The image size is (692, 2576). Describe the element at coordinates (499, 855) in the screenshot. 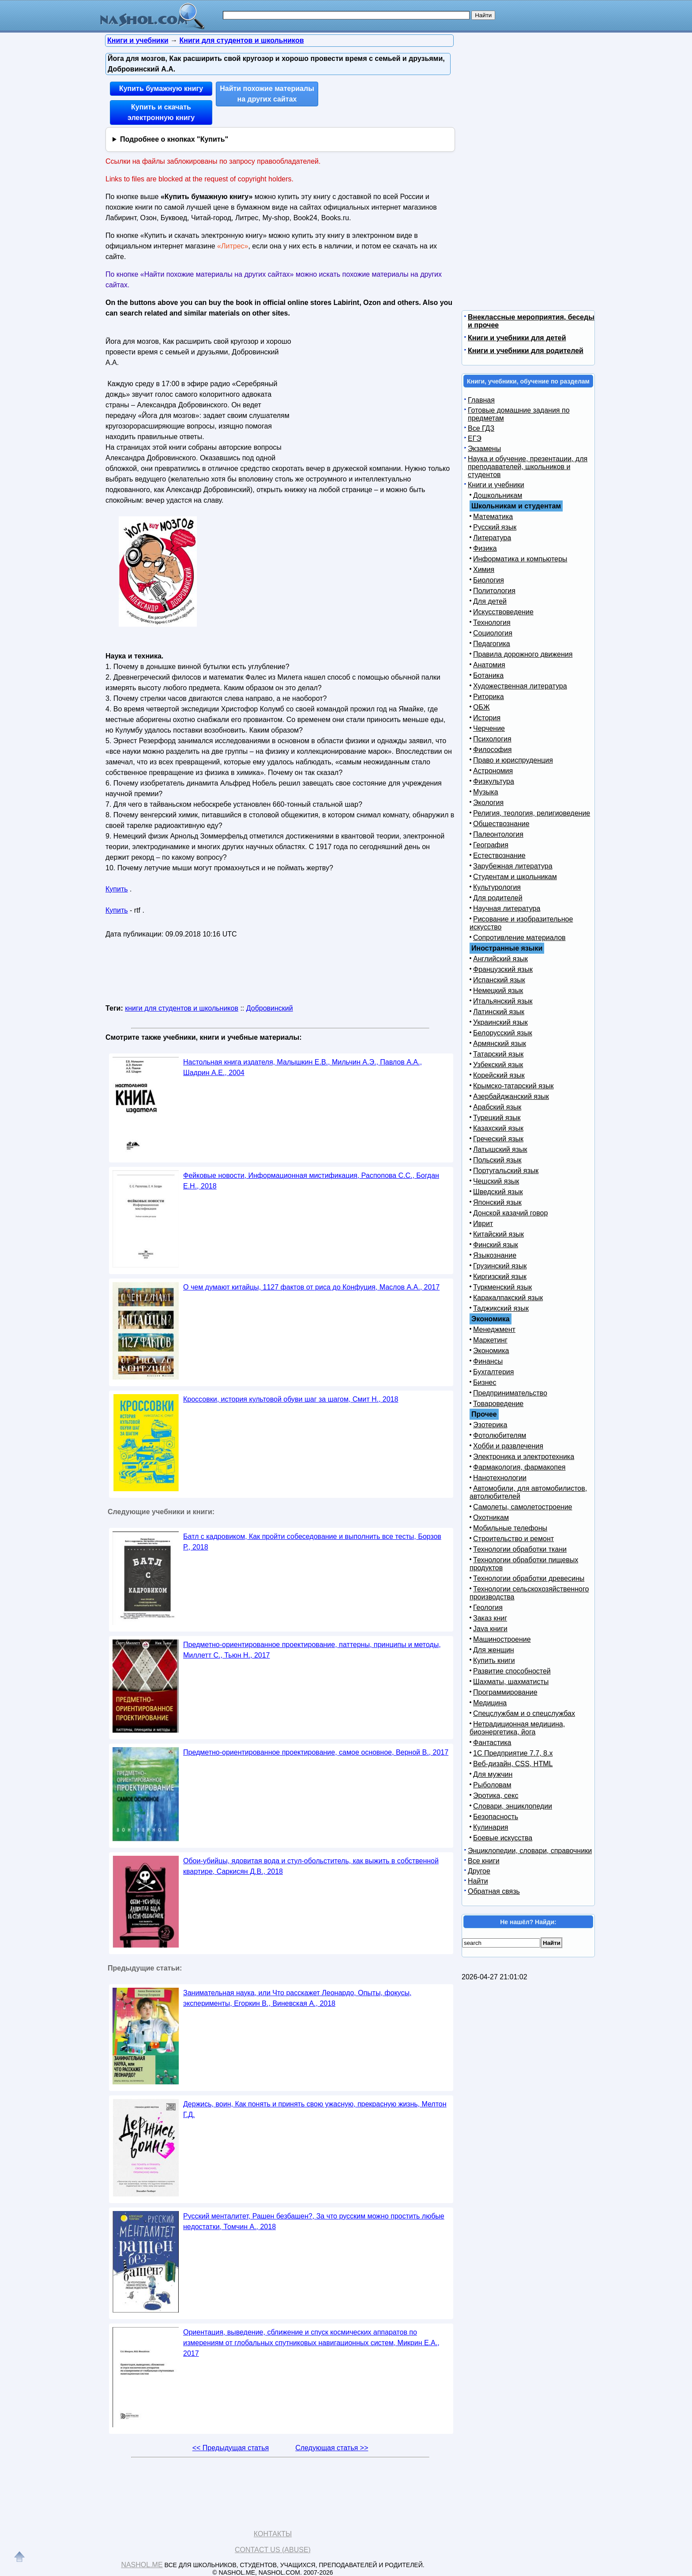

I see `Естествознание` at that location.